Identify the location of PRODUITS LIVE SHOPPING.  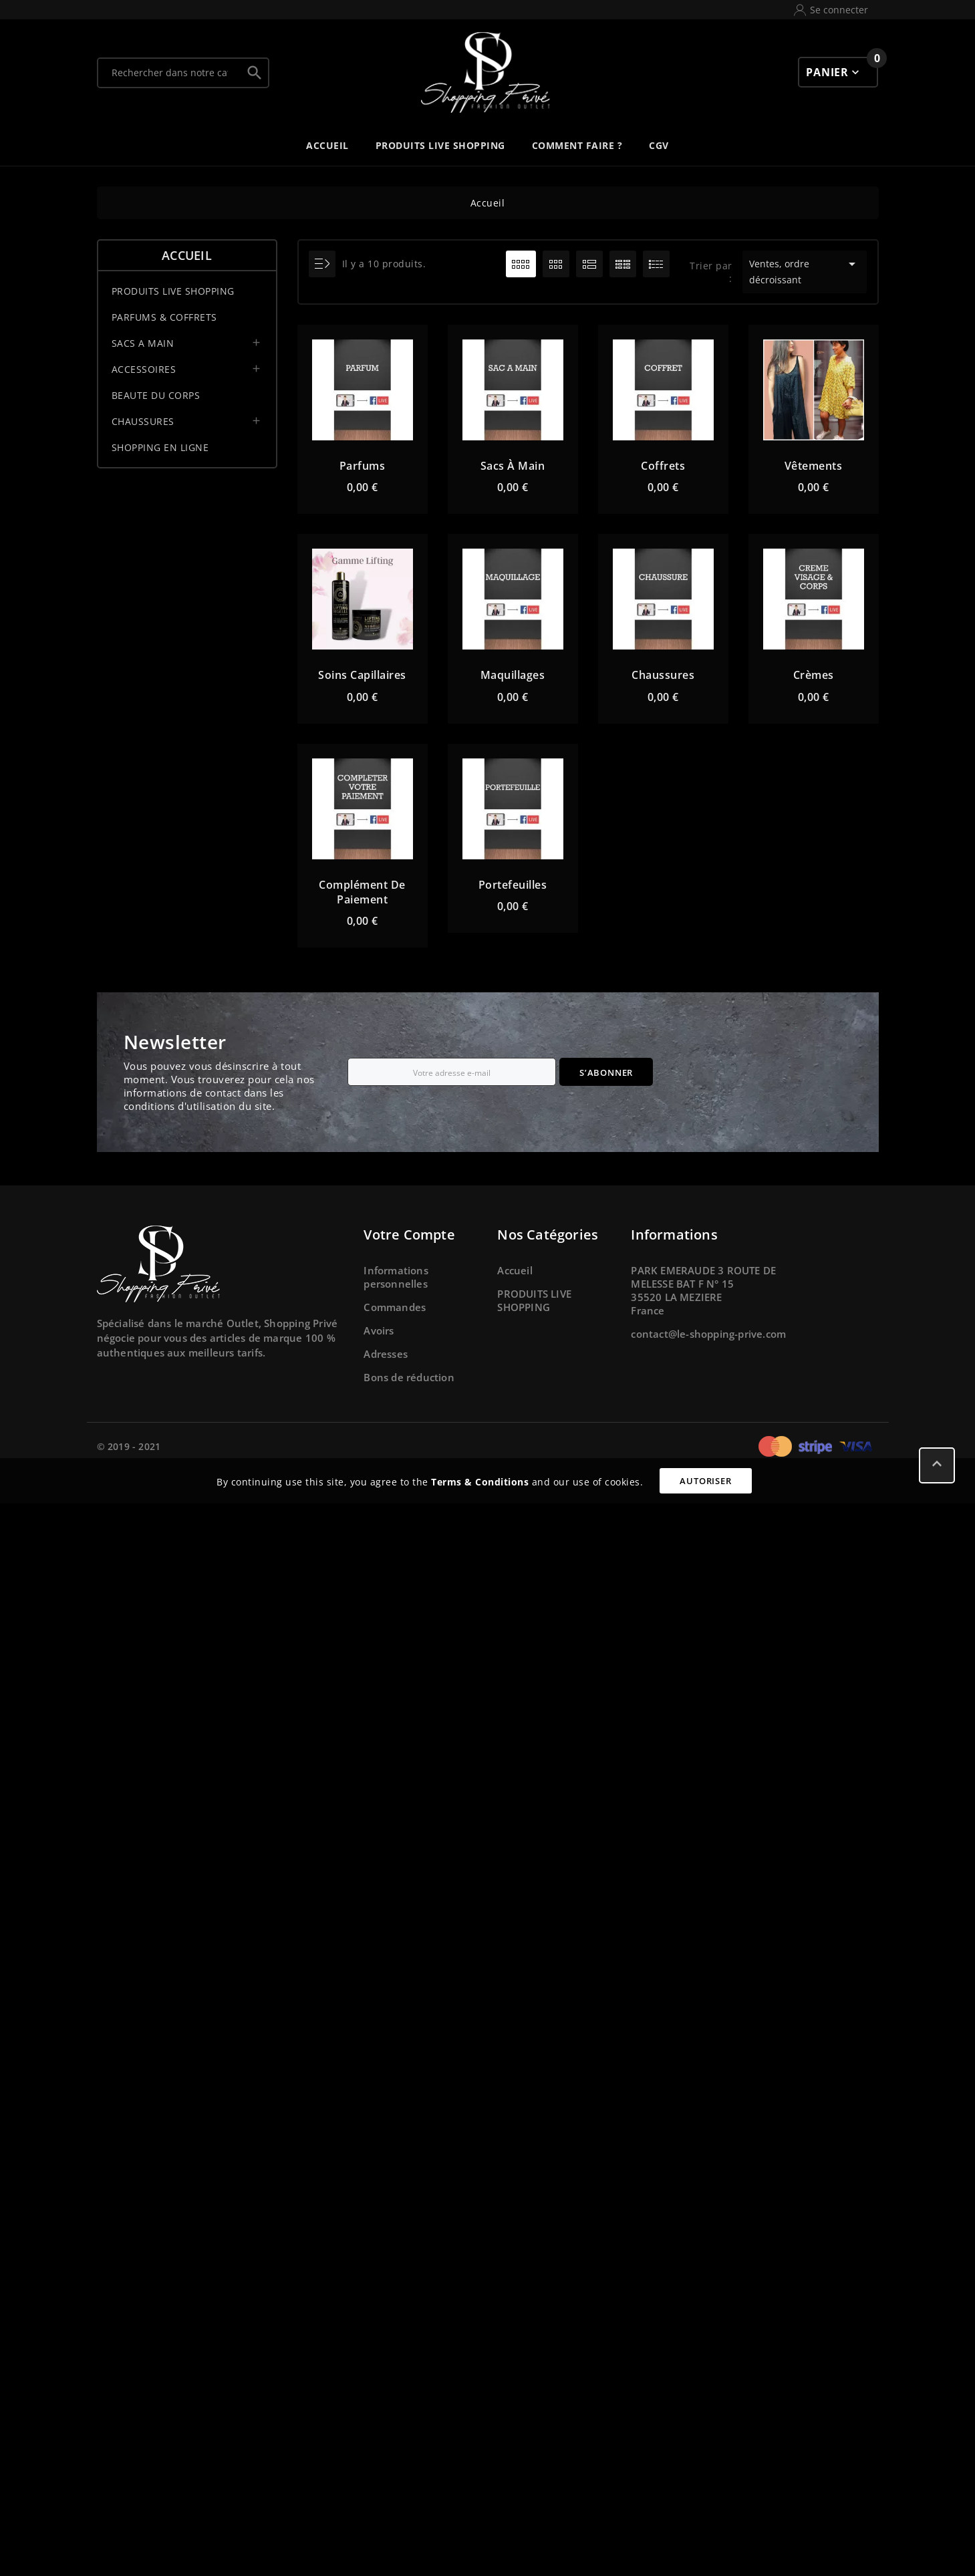
(173, 291).